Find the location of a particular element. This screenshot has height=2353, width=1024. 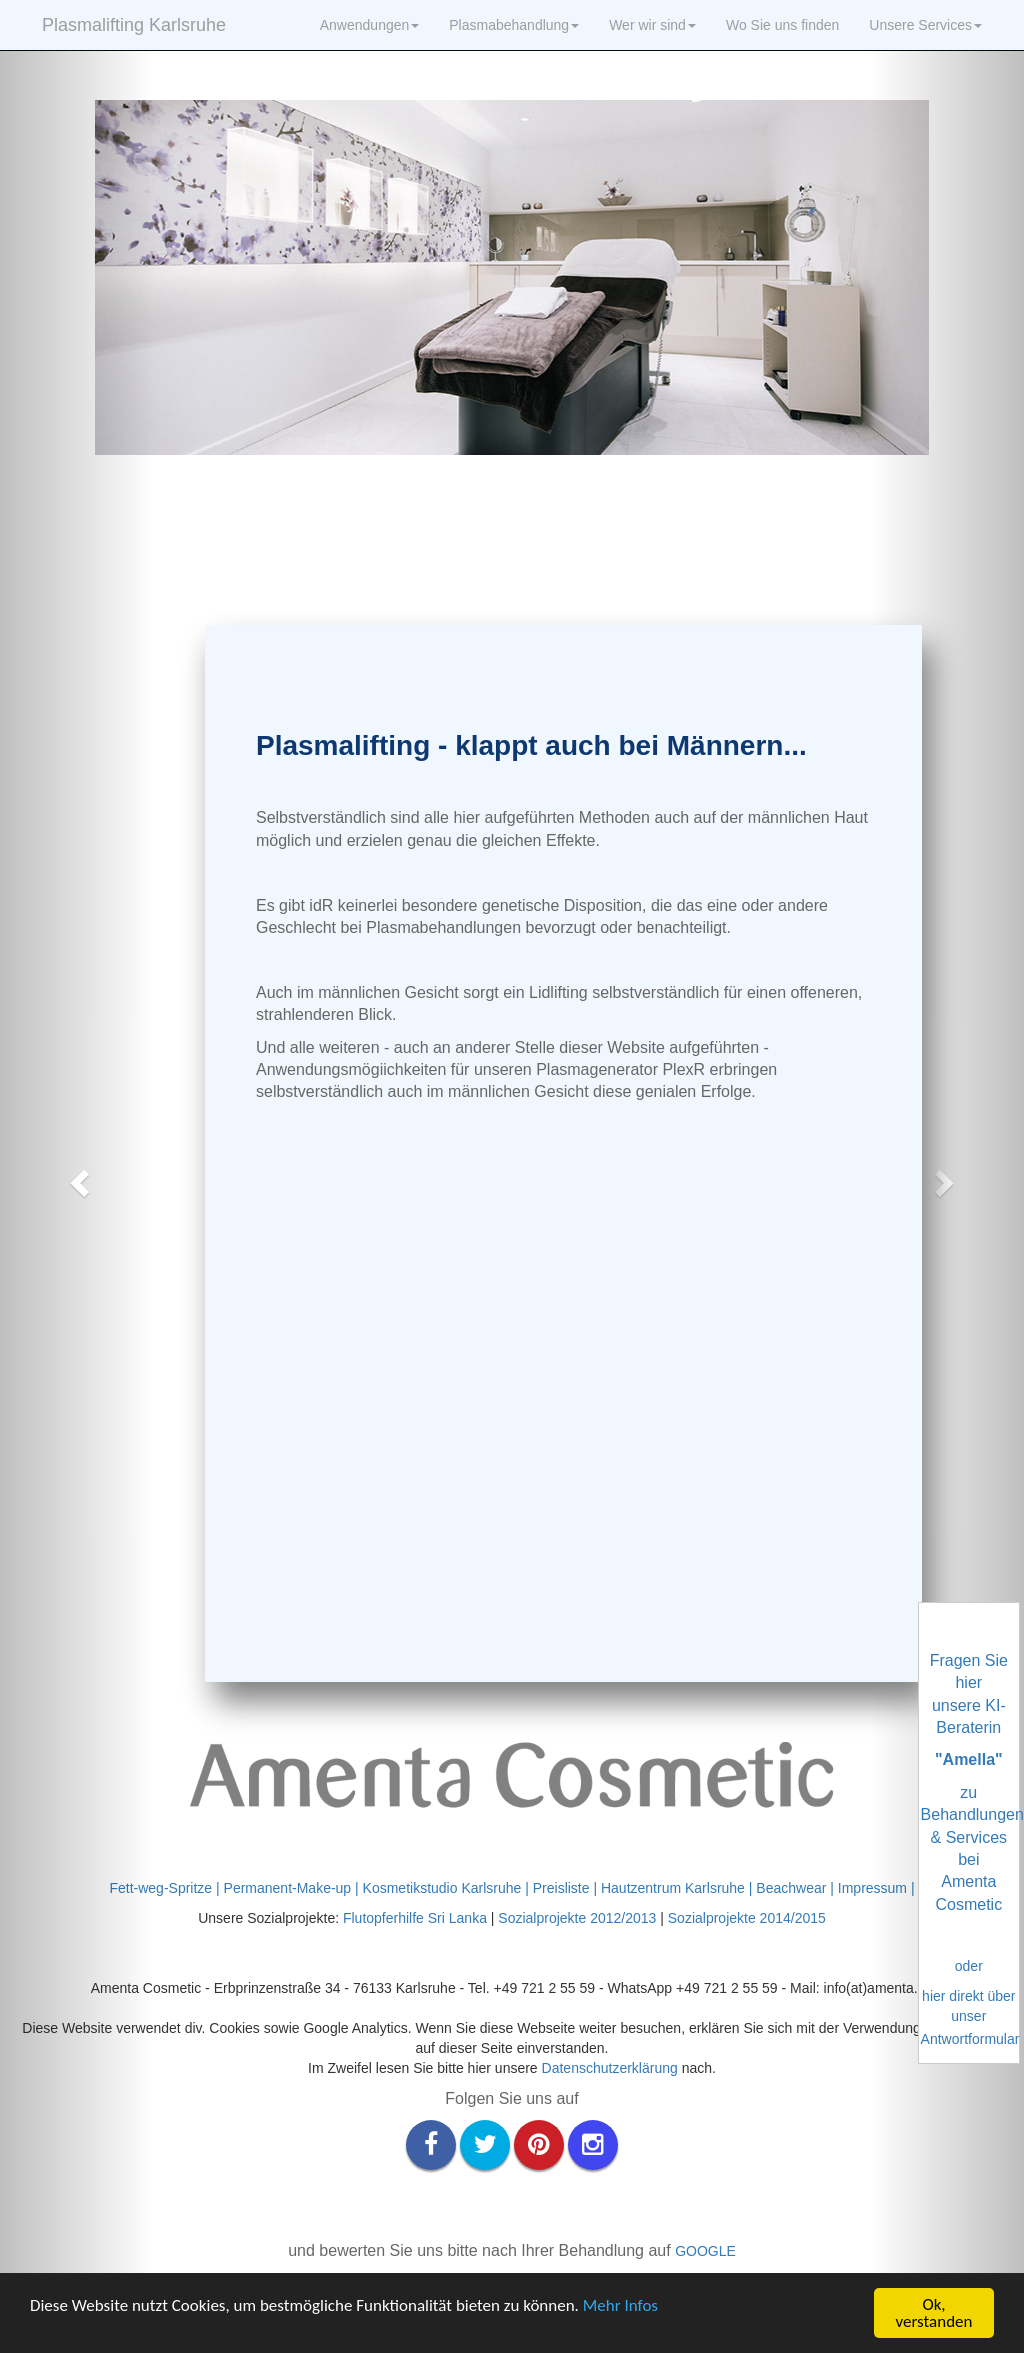

Unsere Services is located at coordinates (925, 25).